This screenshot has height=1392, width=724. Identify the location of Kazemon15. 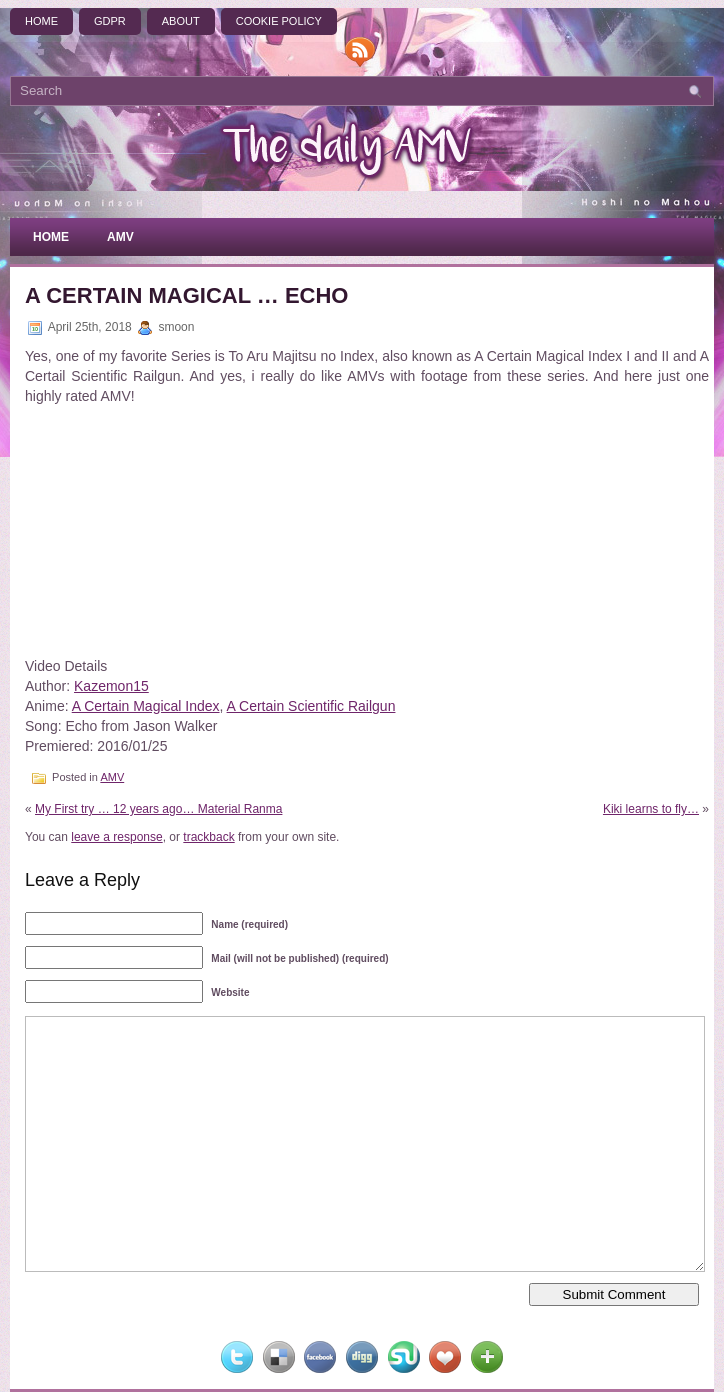
(111, 686).